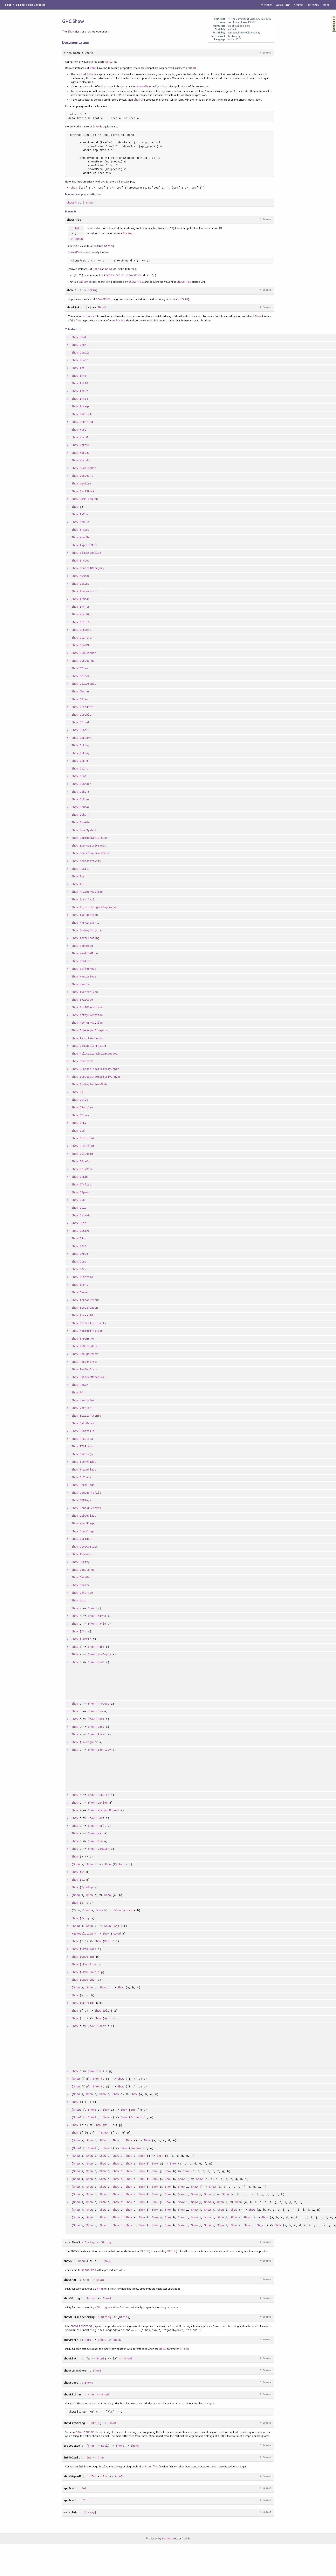 The height and width of the screenshot is (2576, 336). Describe the element at coordinates (85, 453) in the screenshot. I see `Word32` at that location.